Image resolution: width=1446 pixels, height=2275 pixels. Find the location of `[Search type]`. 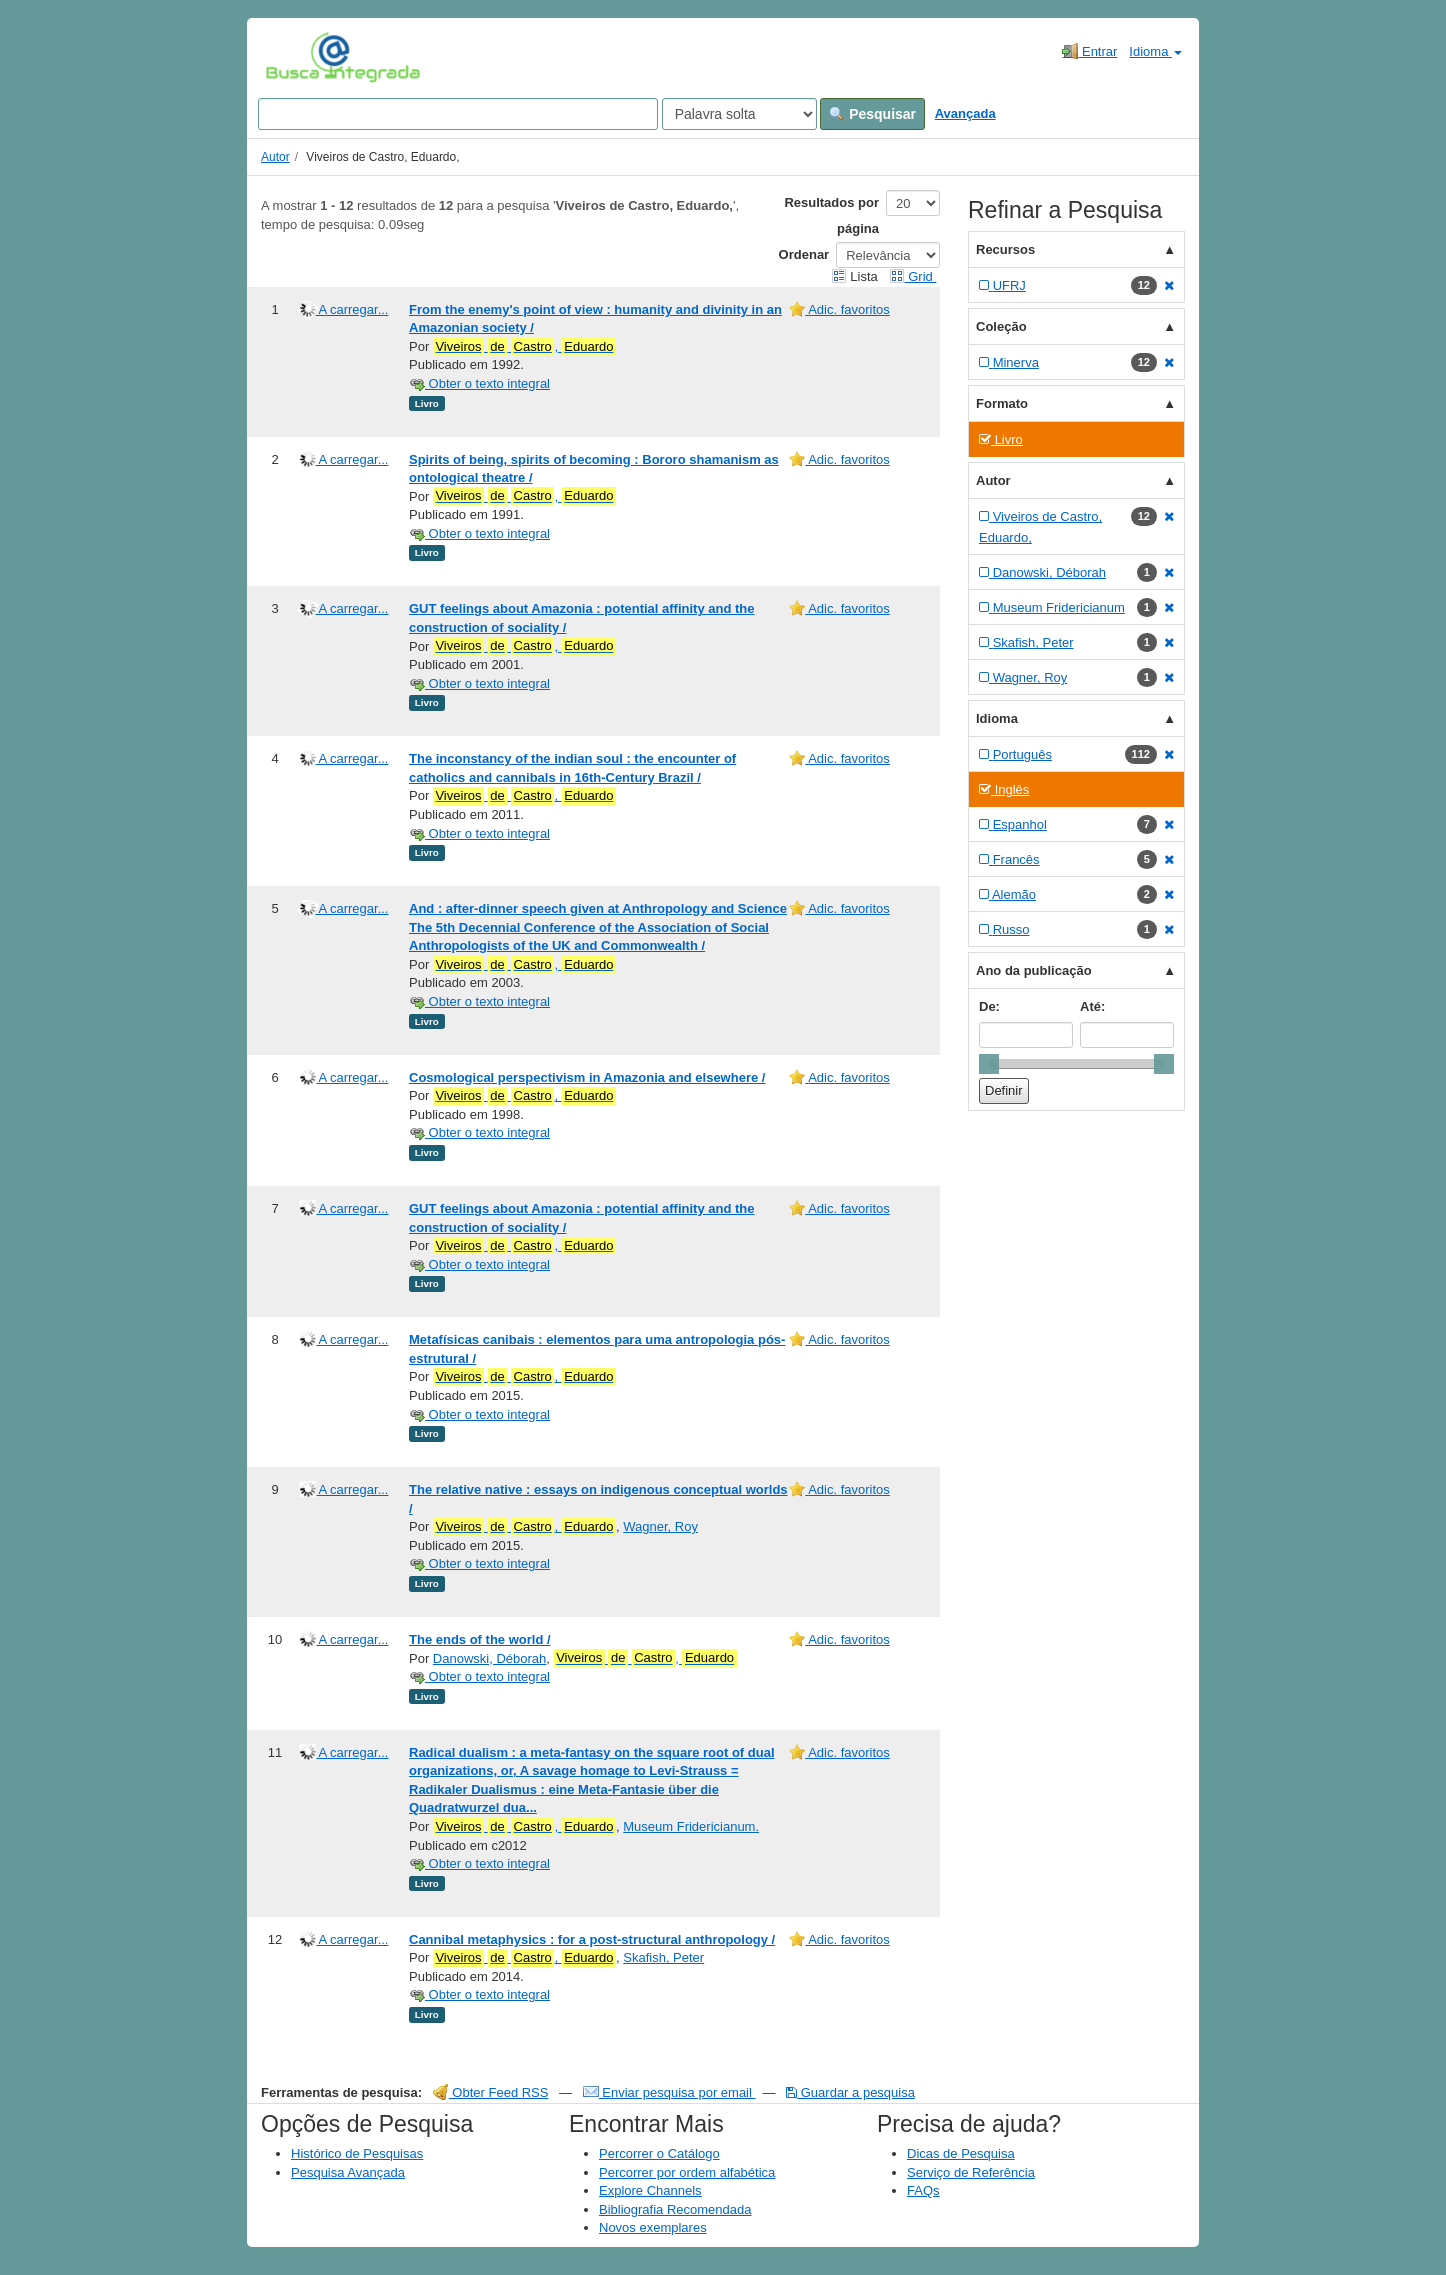

[Search type] is located at coordinates (739, 114).